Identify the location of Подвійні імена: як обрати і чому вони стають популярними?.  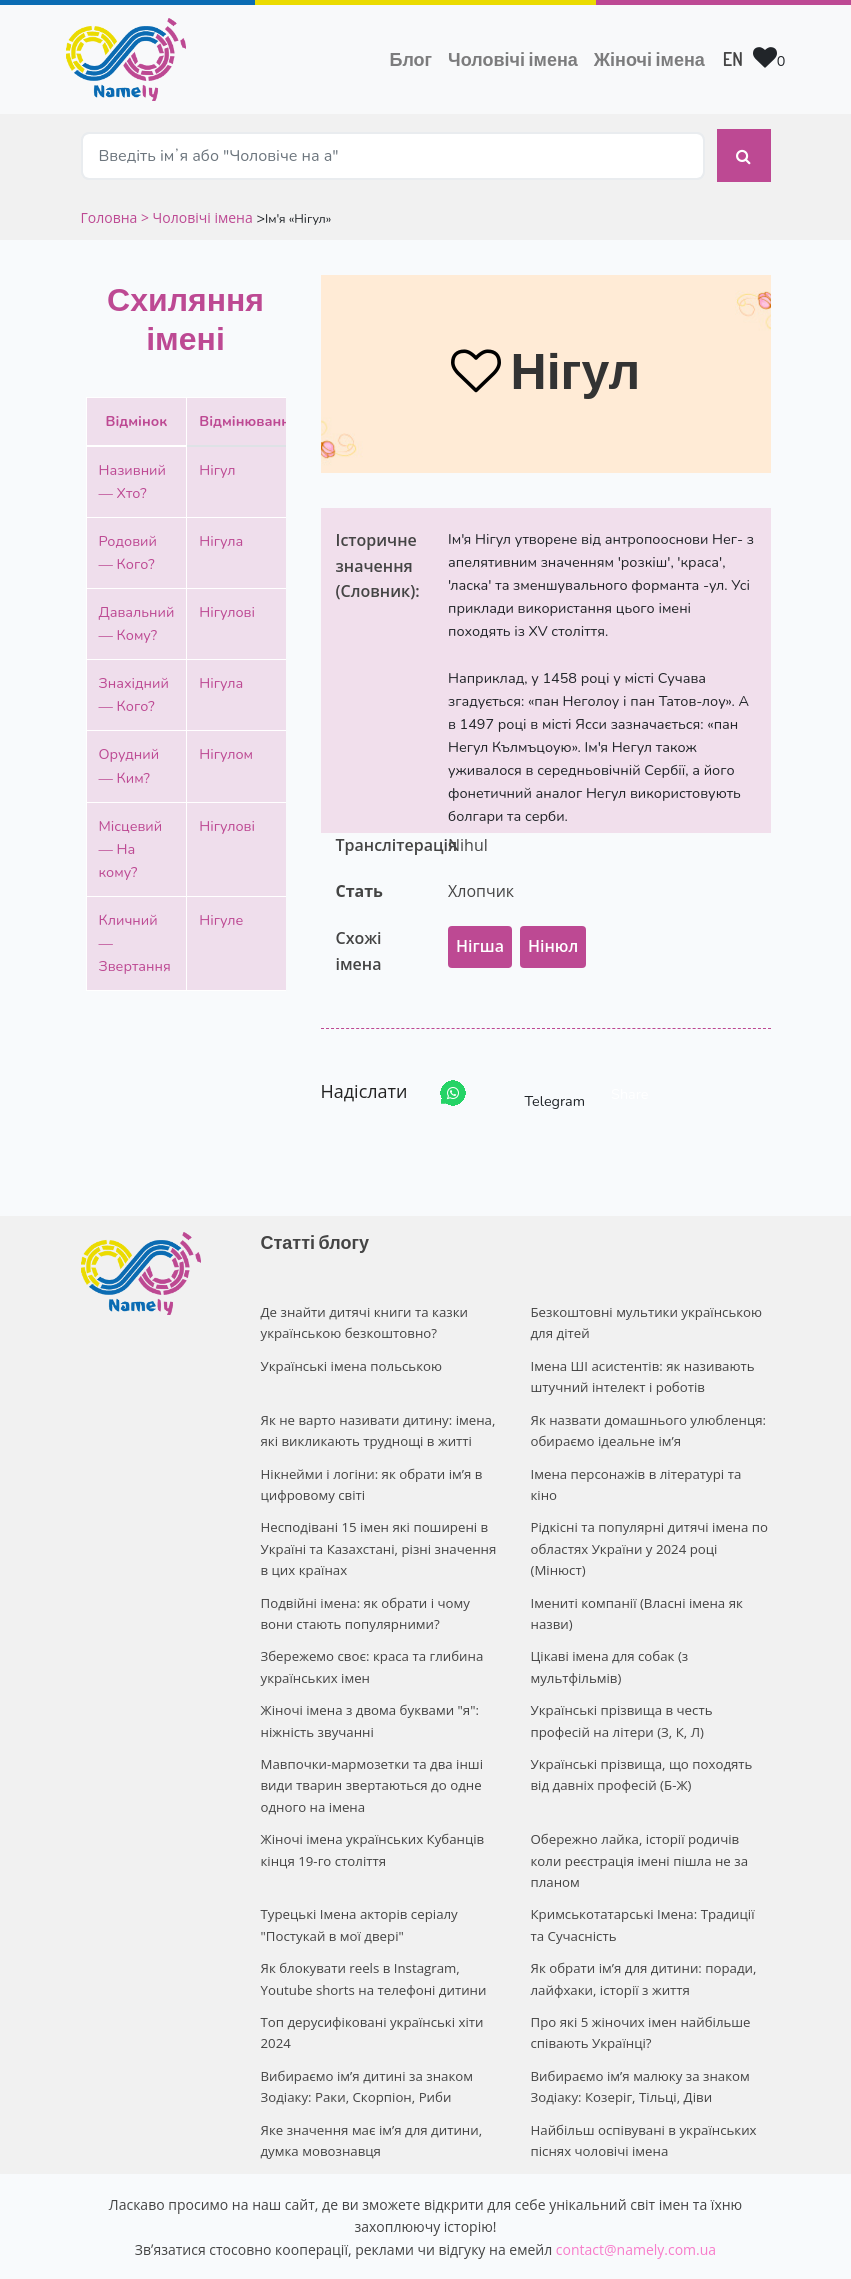
(363, 1590).